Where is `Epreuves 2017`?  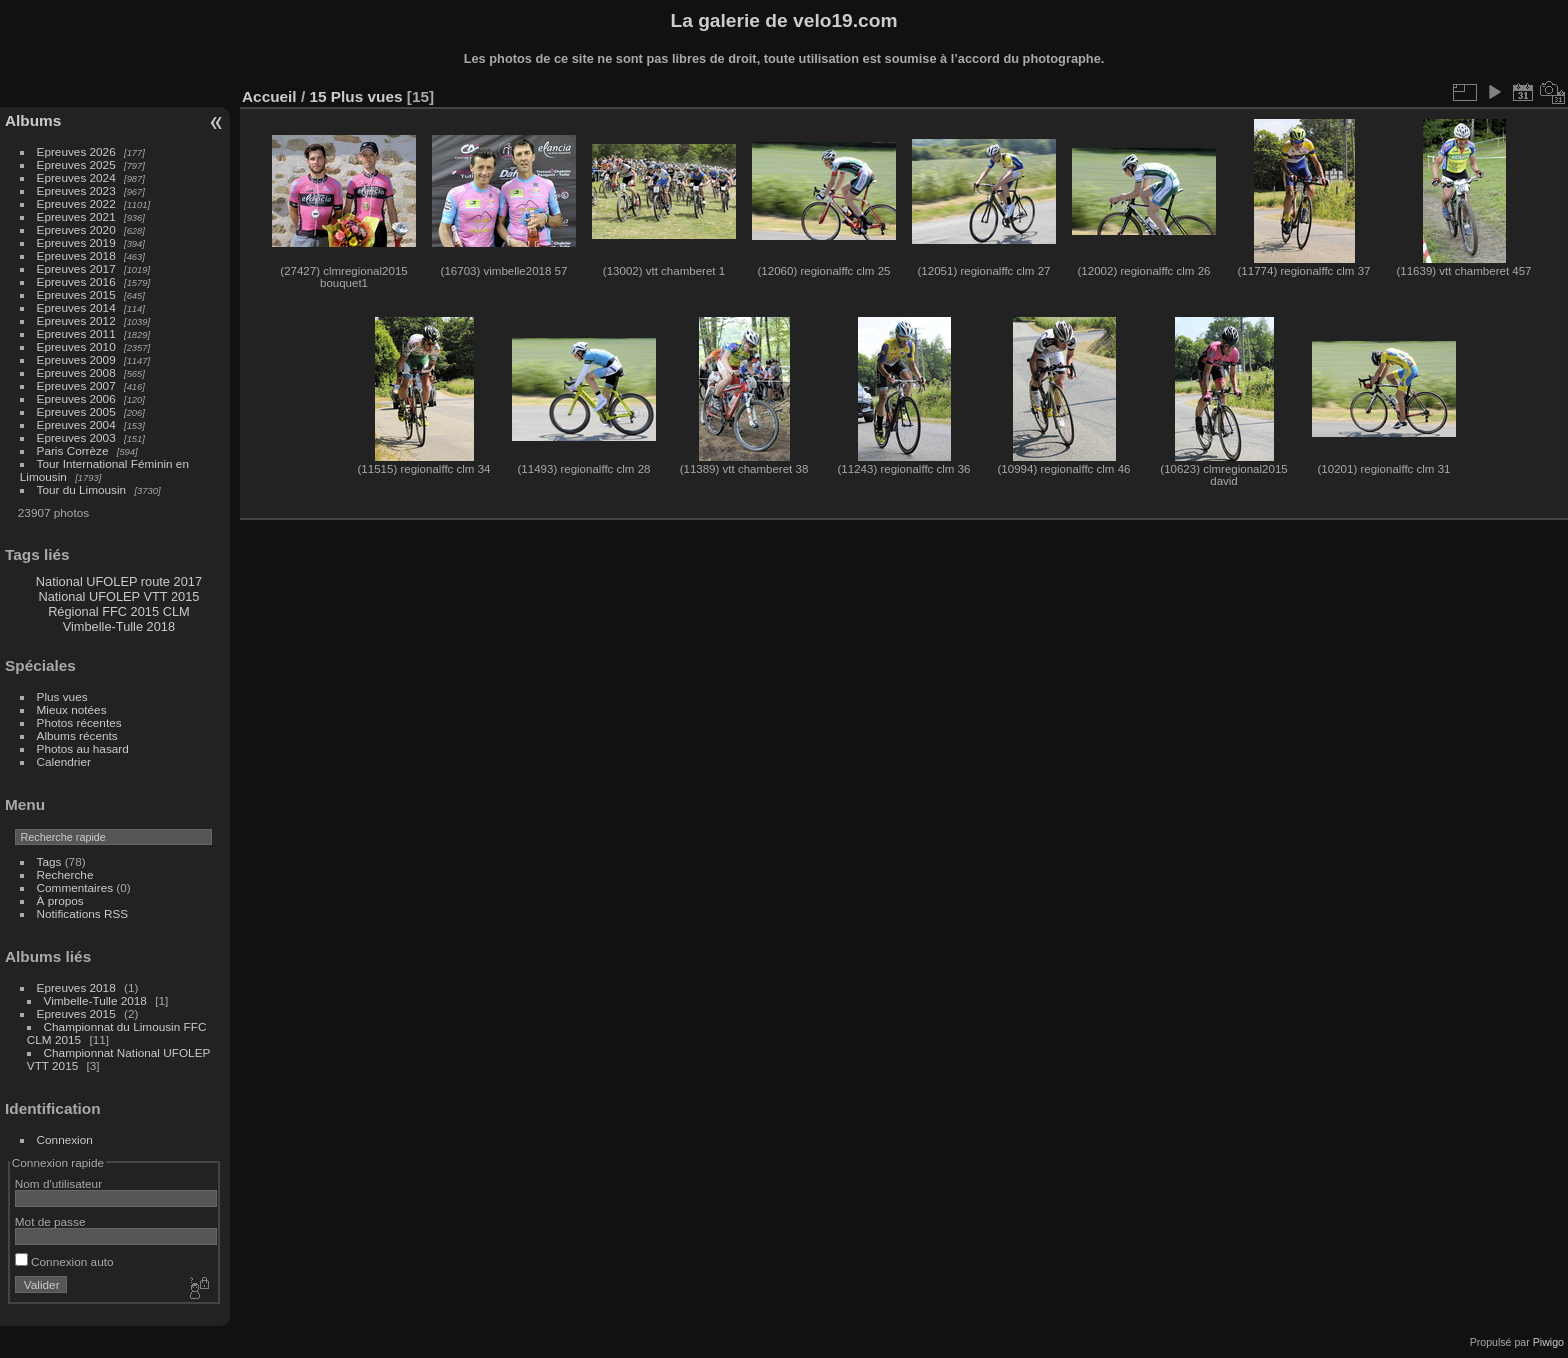 Epreuves 2017 is located at coordinates (76, 268).